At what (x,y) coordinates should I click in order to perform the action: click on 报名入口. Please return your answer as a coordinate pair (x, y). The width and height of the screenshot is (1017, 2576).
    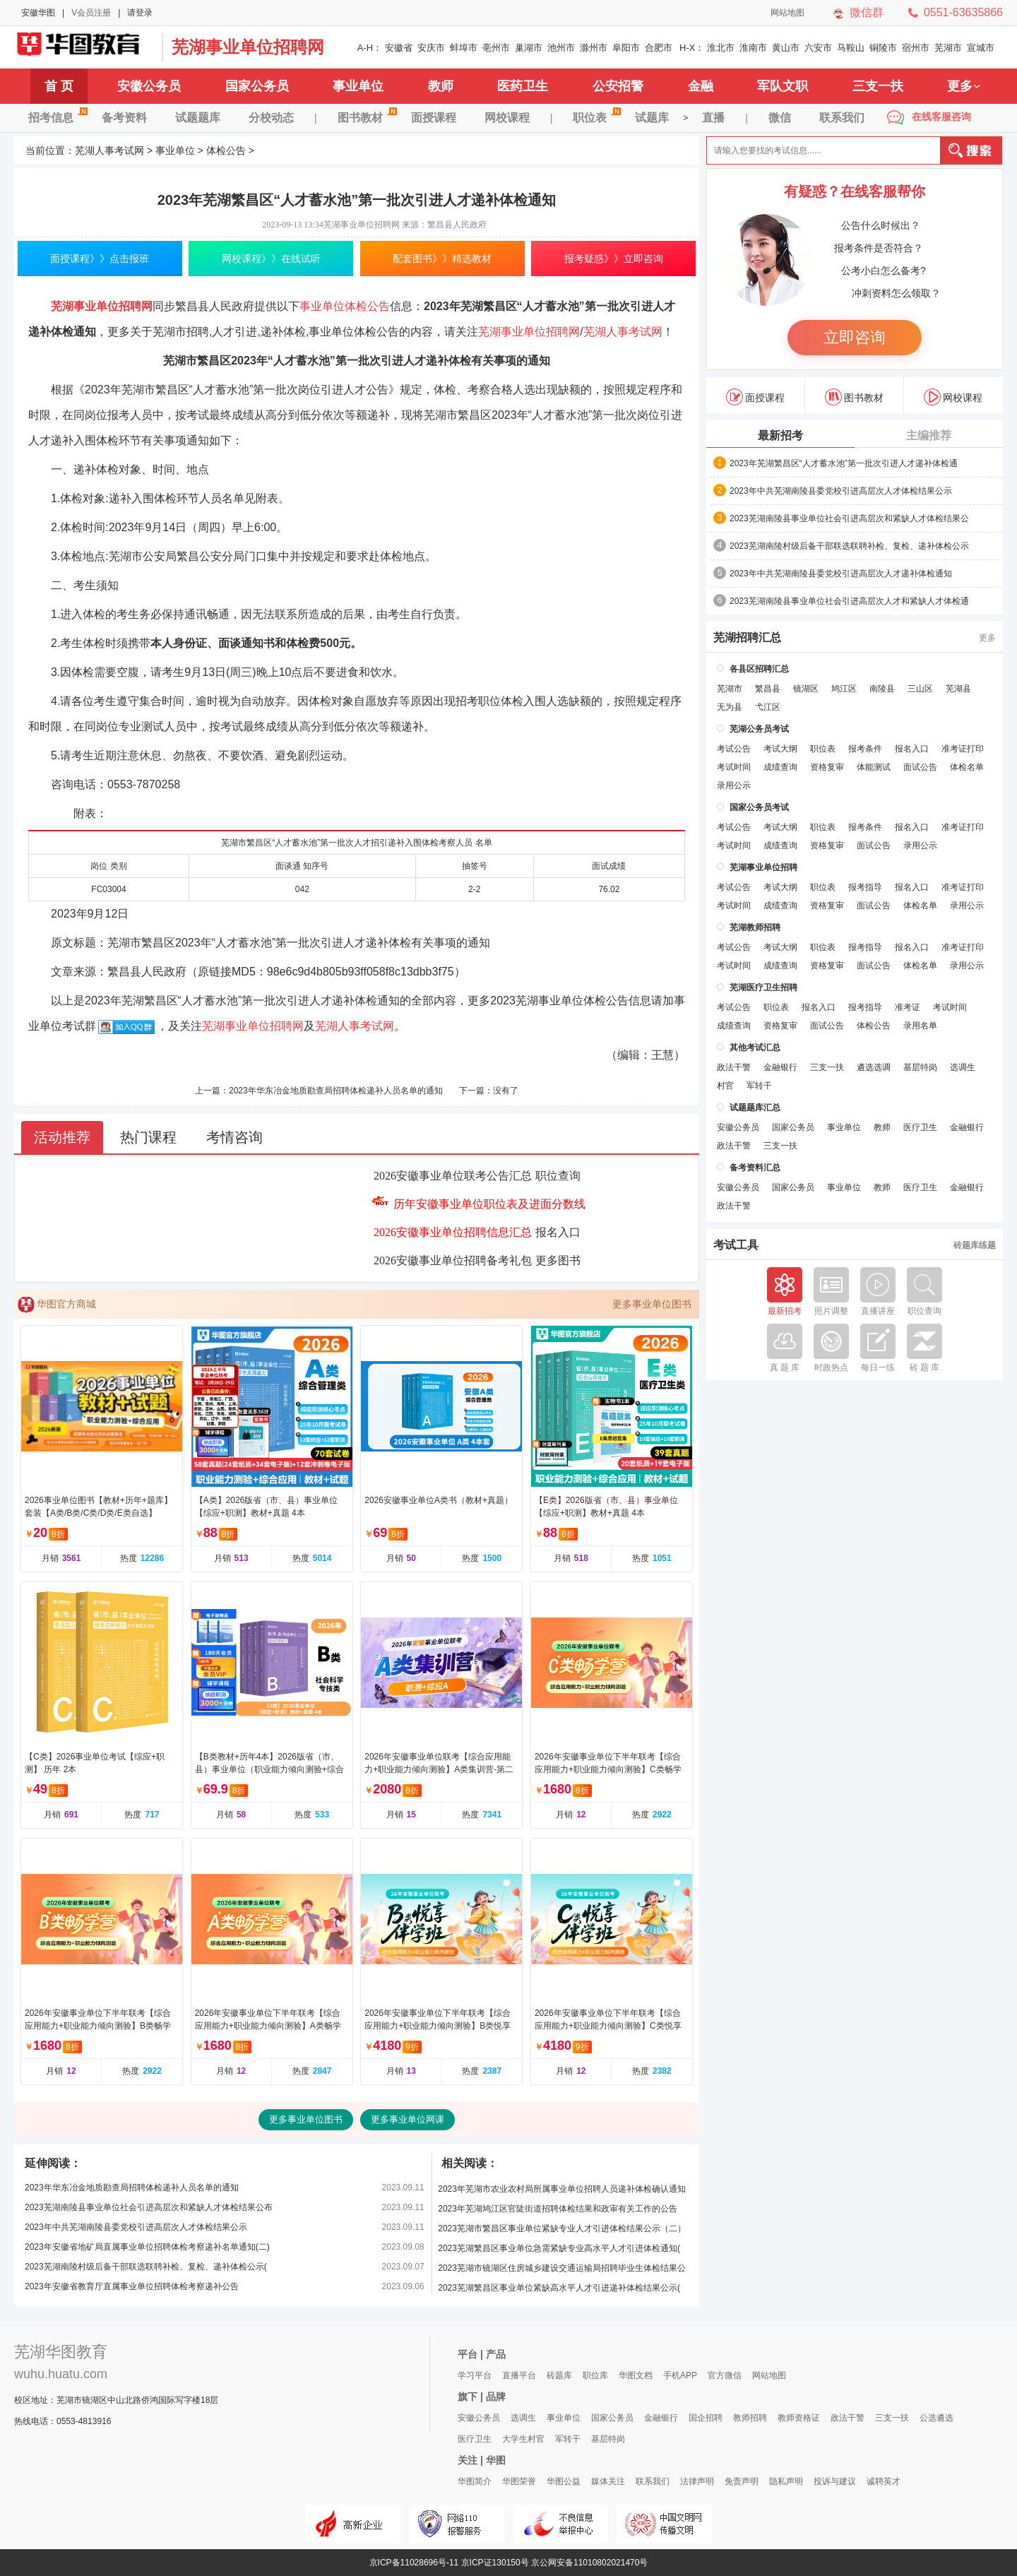
    Looking at the image, I should click on (558, 1232).